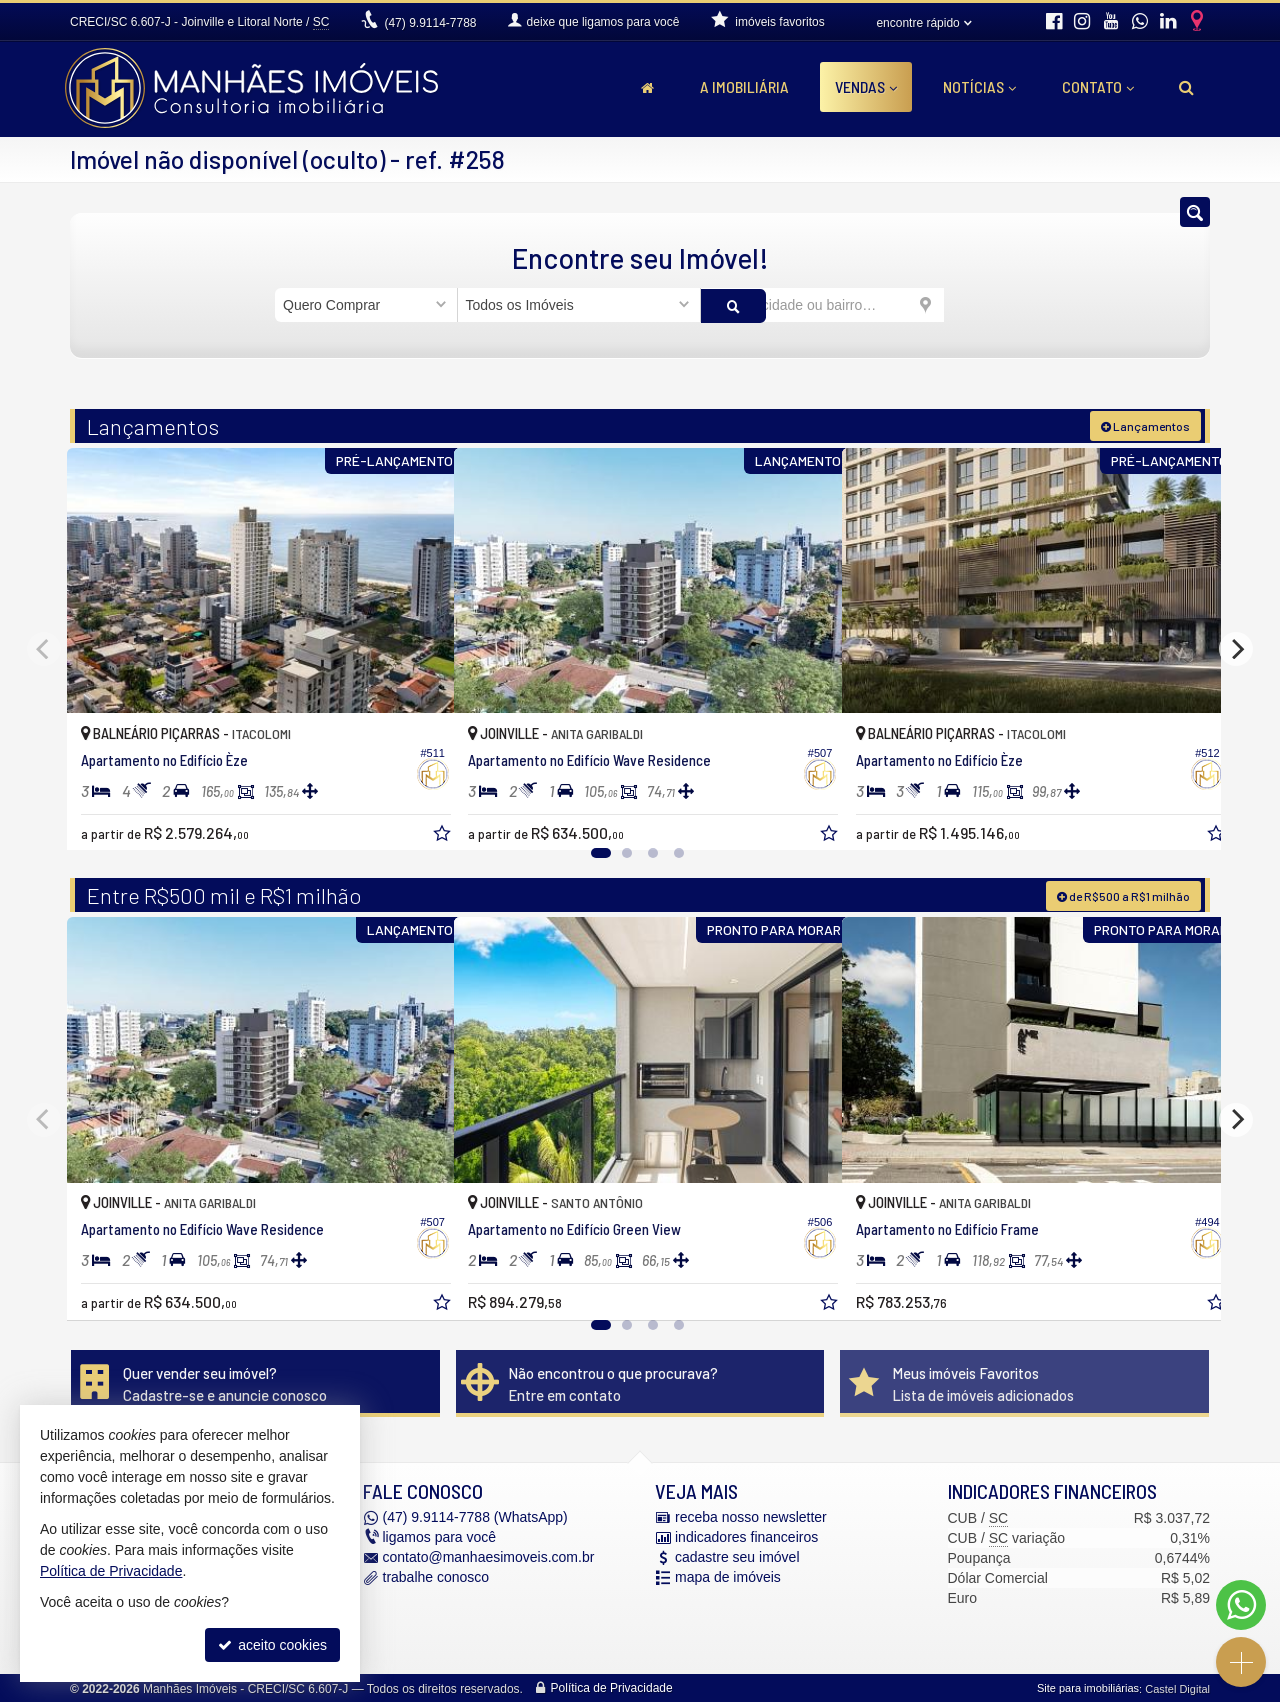  I want to click on 9.9114-7788 (WhatsApp) [enviar mensagem via WhatsApp], so click(475, 1516).